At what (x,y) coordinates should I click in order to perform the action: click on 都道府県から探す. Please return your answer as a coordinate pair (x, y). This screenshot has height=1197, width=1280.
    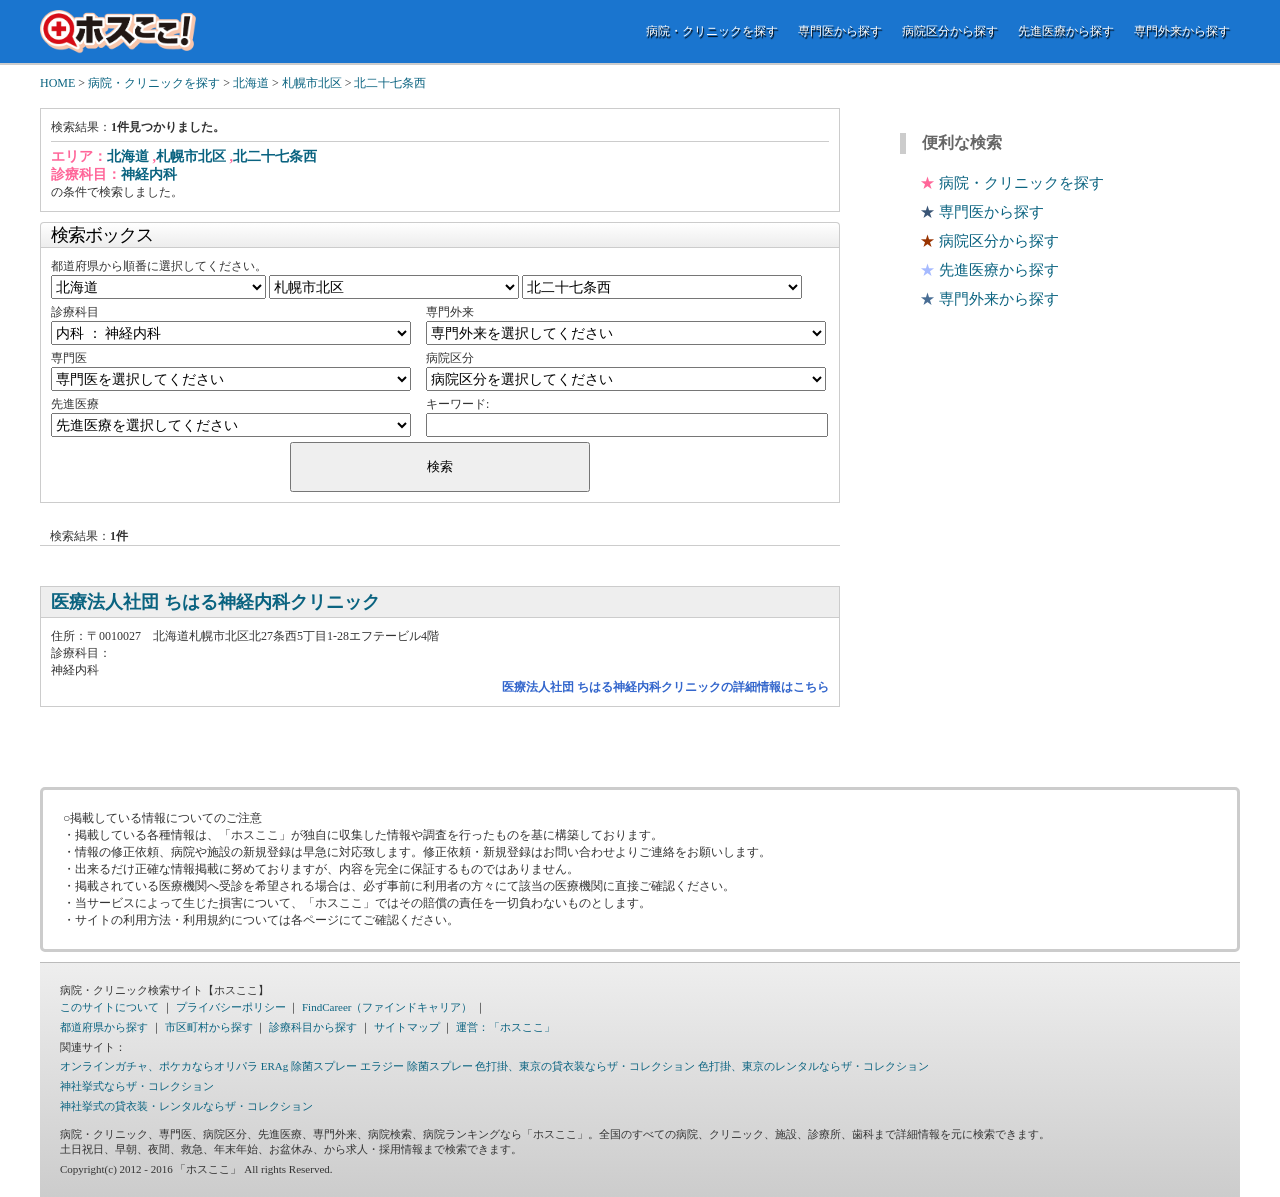
    Looking at the image, I should click on (104, 1027).